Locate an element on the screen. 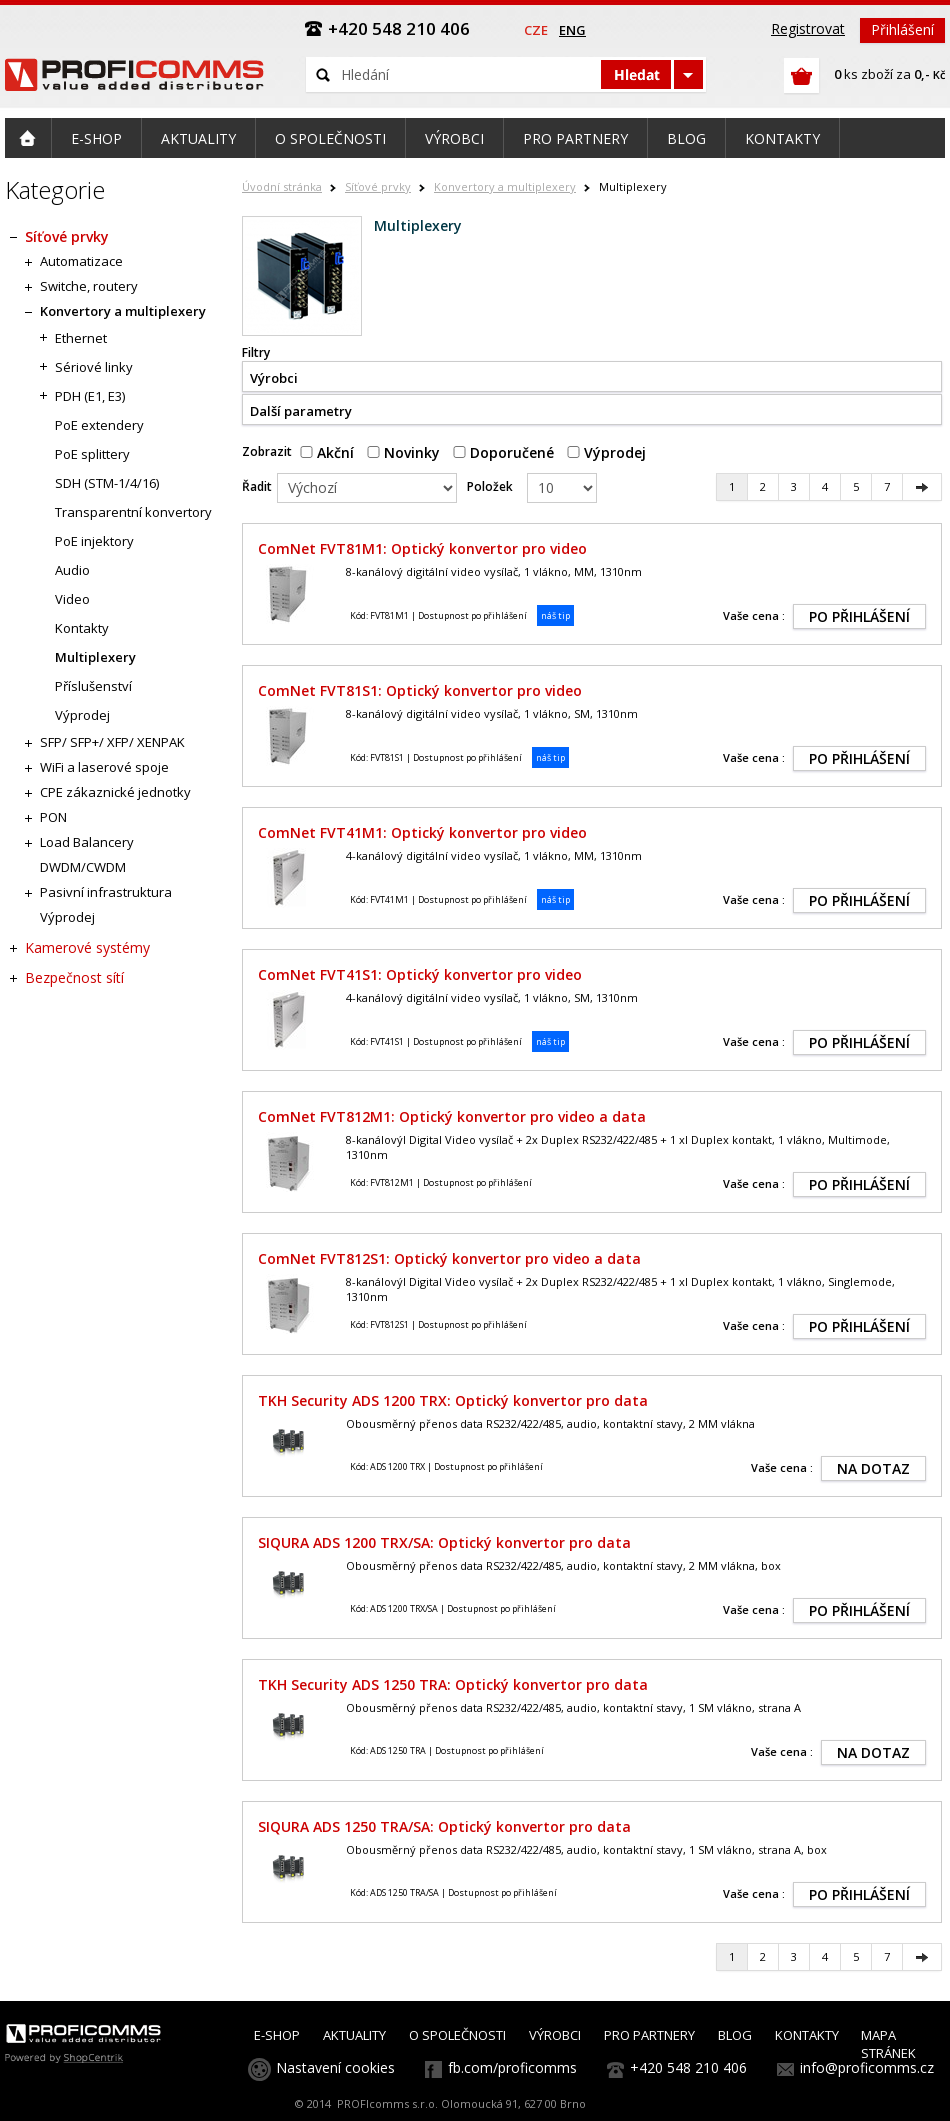  SDH (STM-1/4/16) is located at coordinates (107, 483).